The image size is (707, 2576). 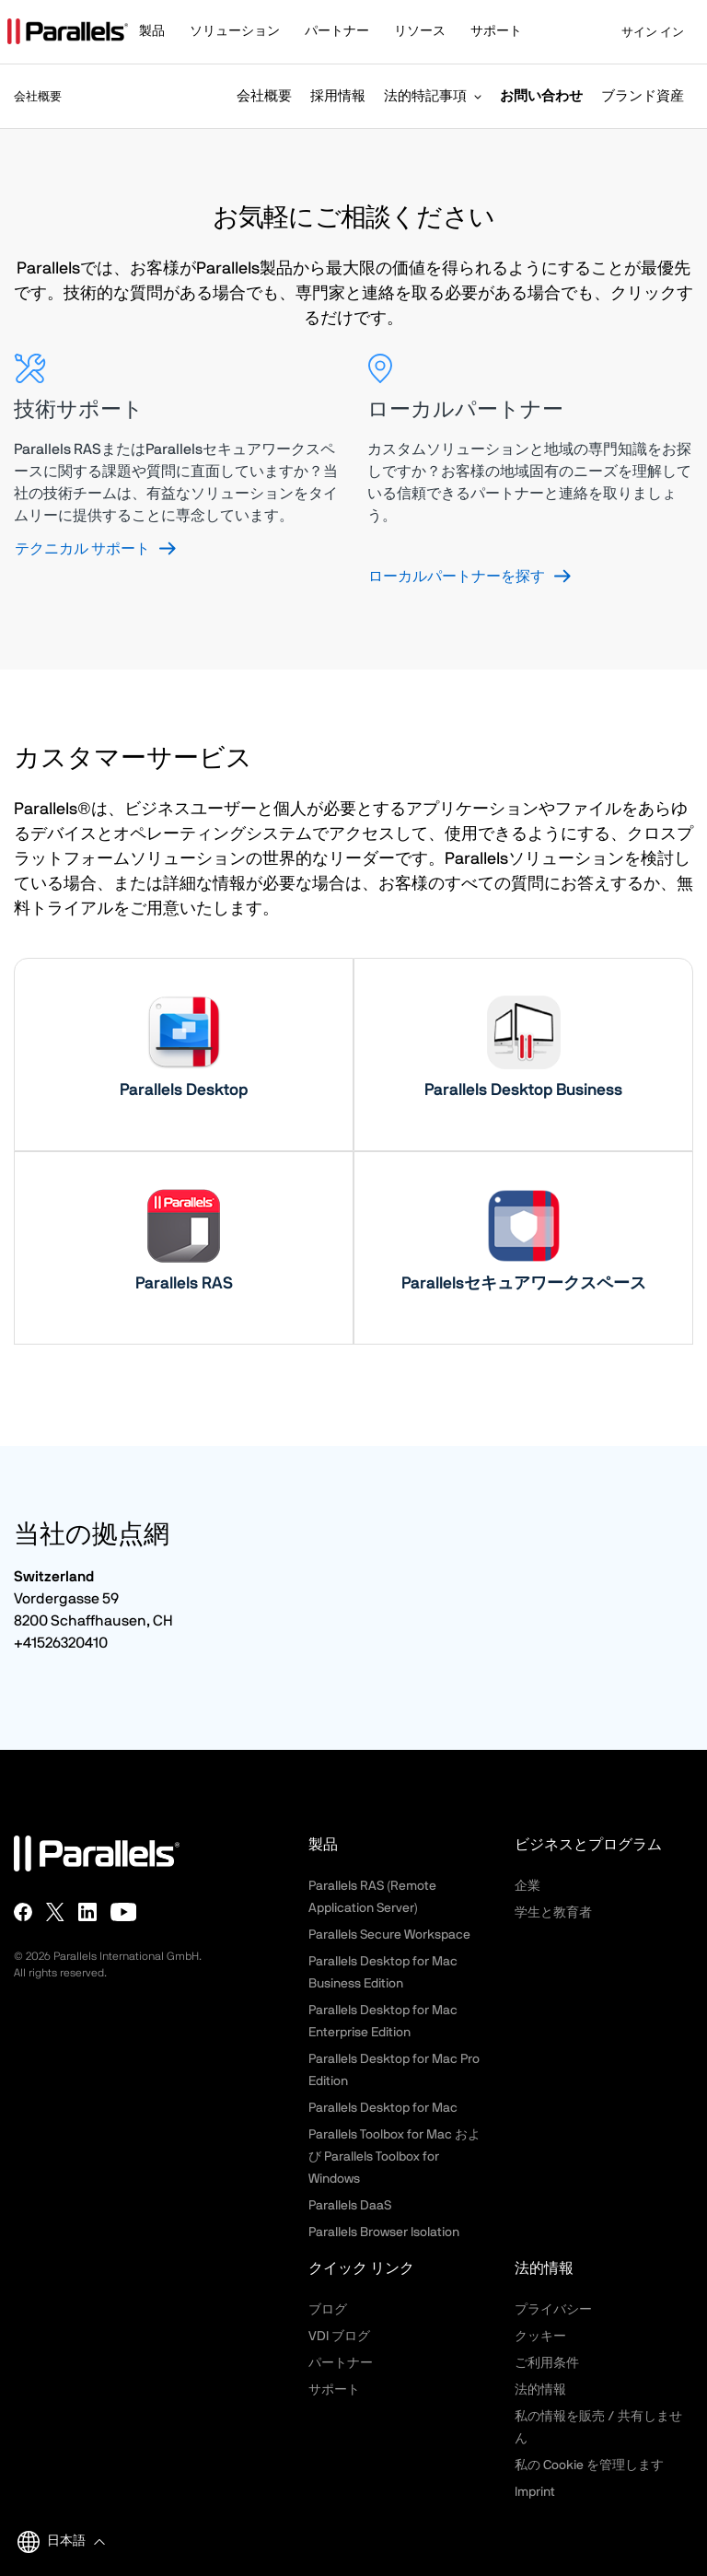 I want to click on ブログ, so click(x=327, y=2309).